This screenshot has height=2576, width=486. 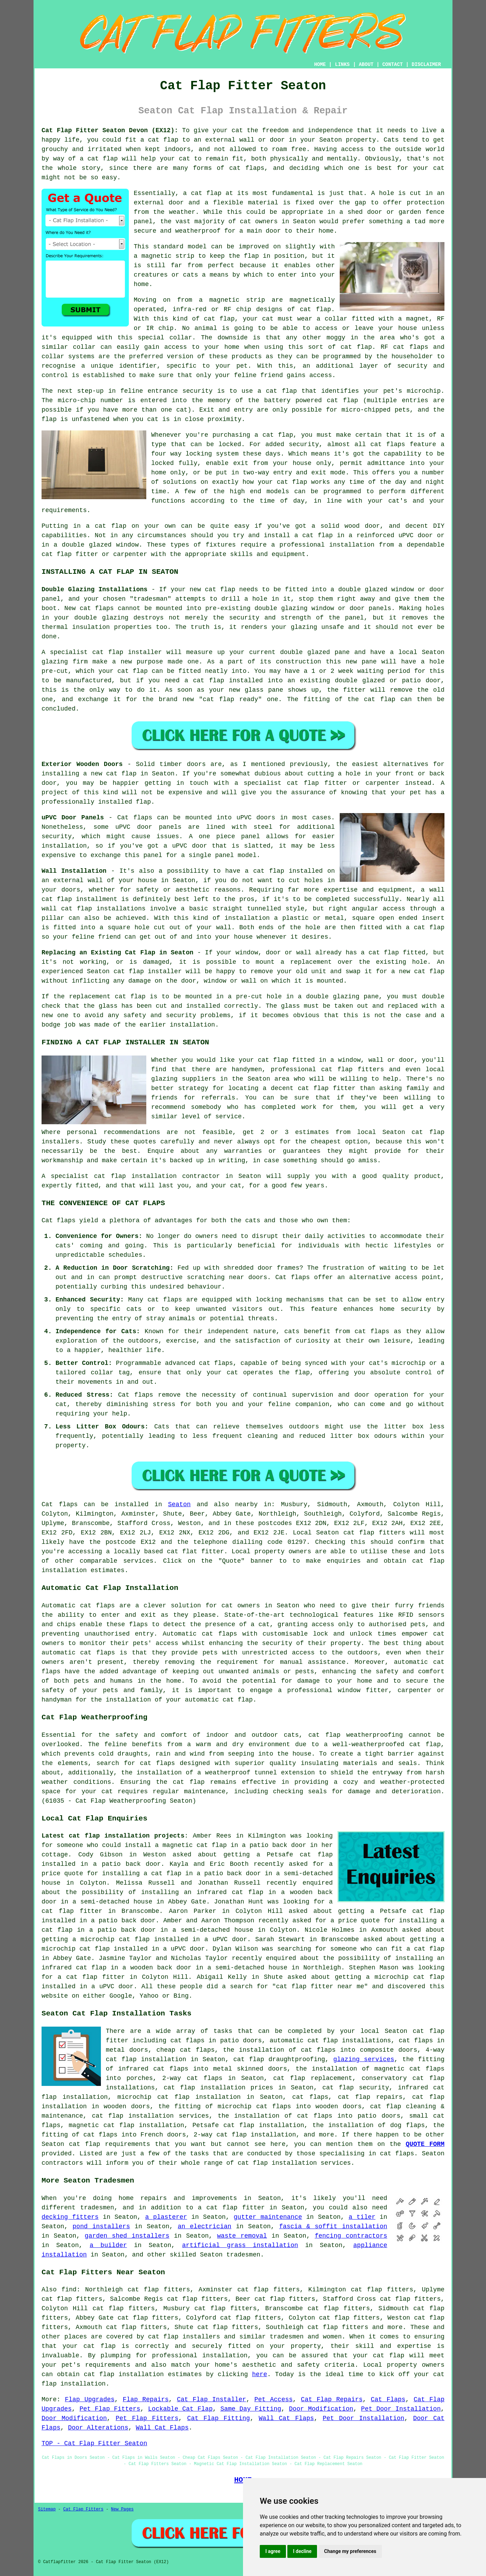 I want to click on CONTACT, so click(x=392, y=64).